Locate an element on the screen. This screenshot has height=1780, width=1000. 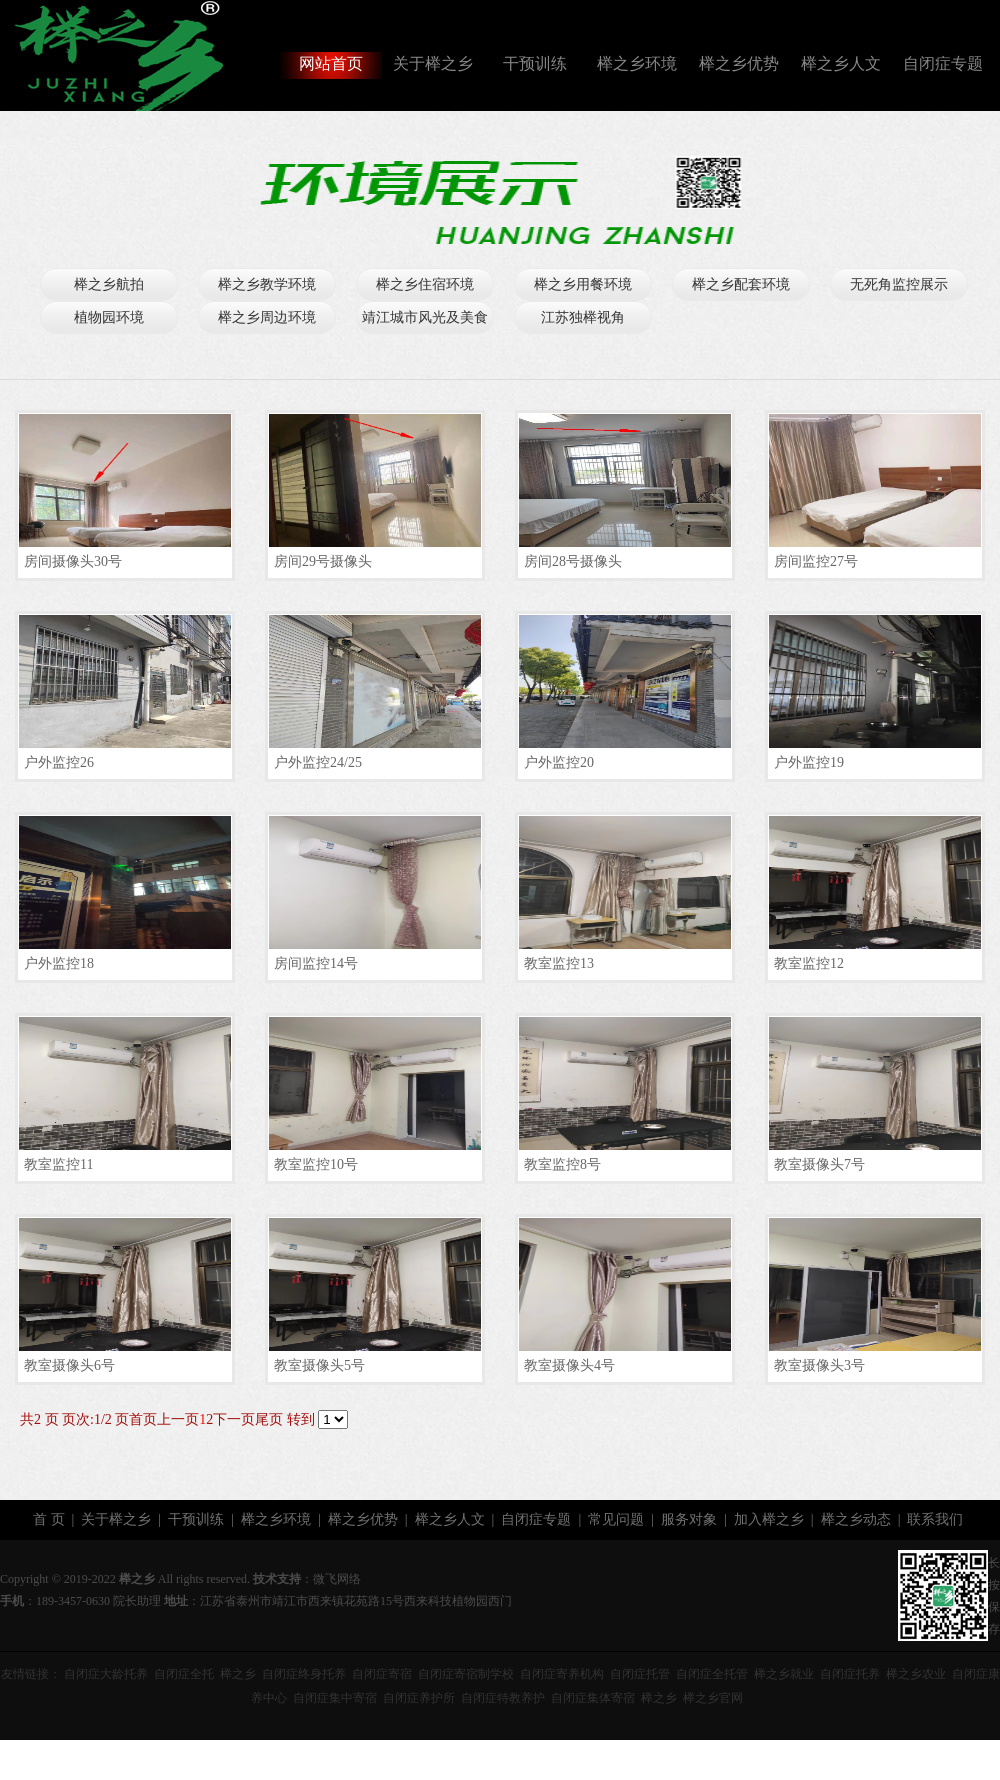
榉之乡周边环境 is located at coordinates (267, 317).